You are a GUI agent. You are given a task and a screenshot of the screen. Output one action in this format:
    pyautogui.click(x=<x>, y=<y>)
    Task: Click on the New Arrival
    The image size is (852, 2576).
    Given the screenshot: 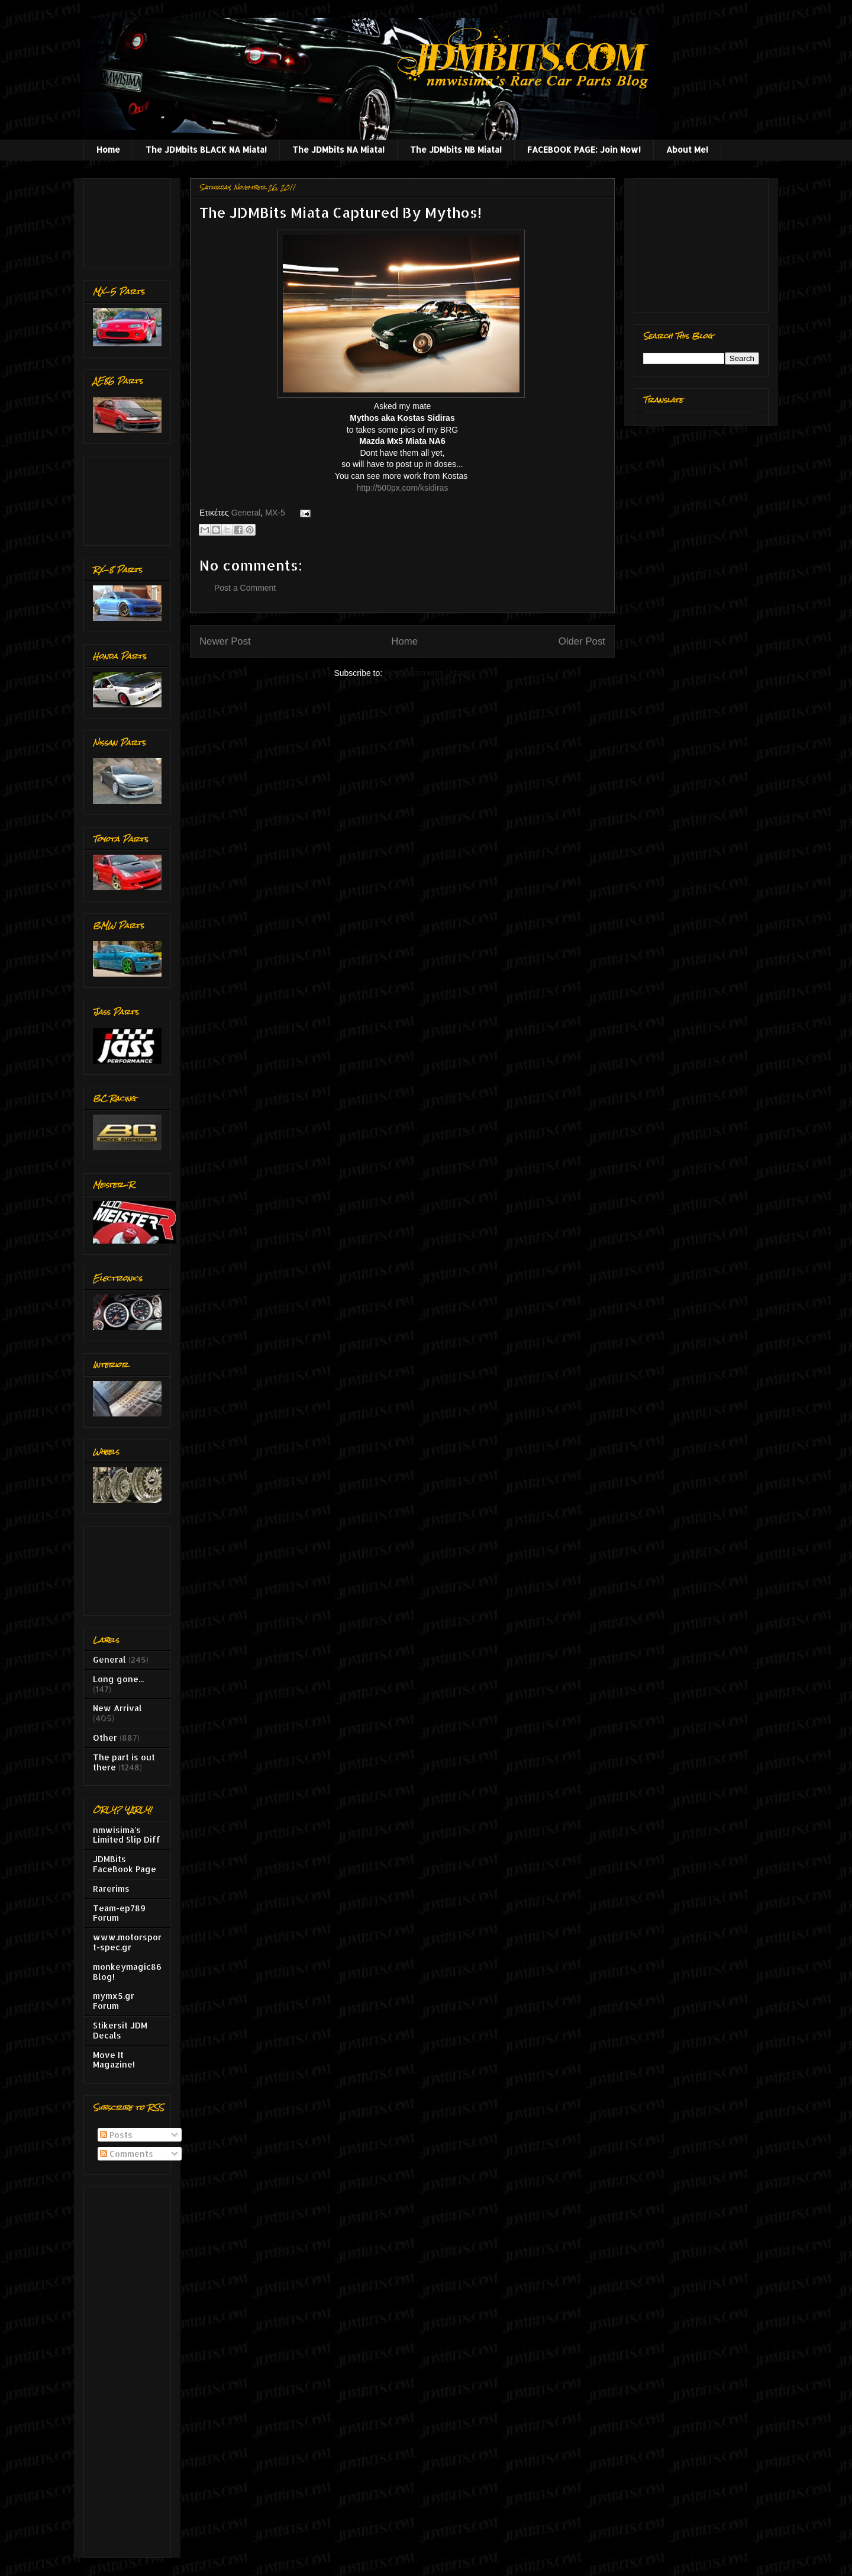 What is the action you would take?
    pyautogui.click(x=117, y=1708)
    